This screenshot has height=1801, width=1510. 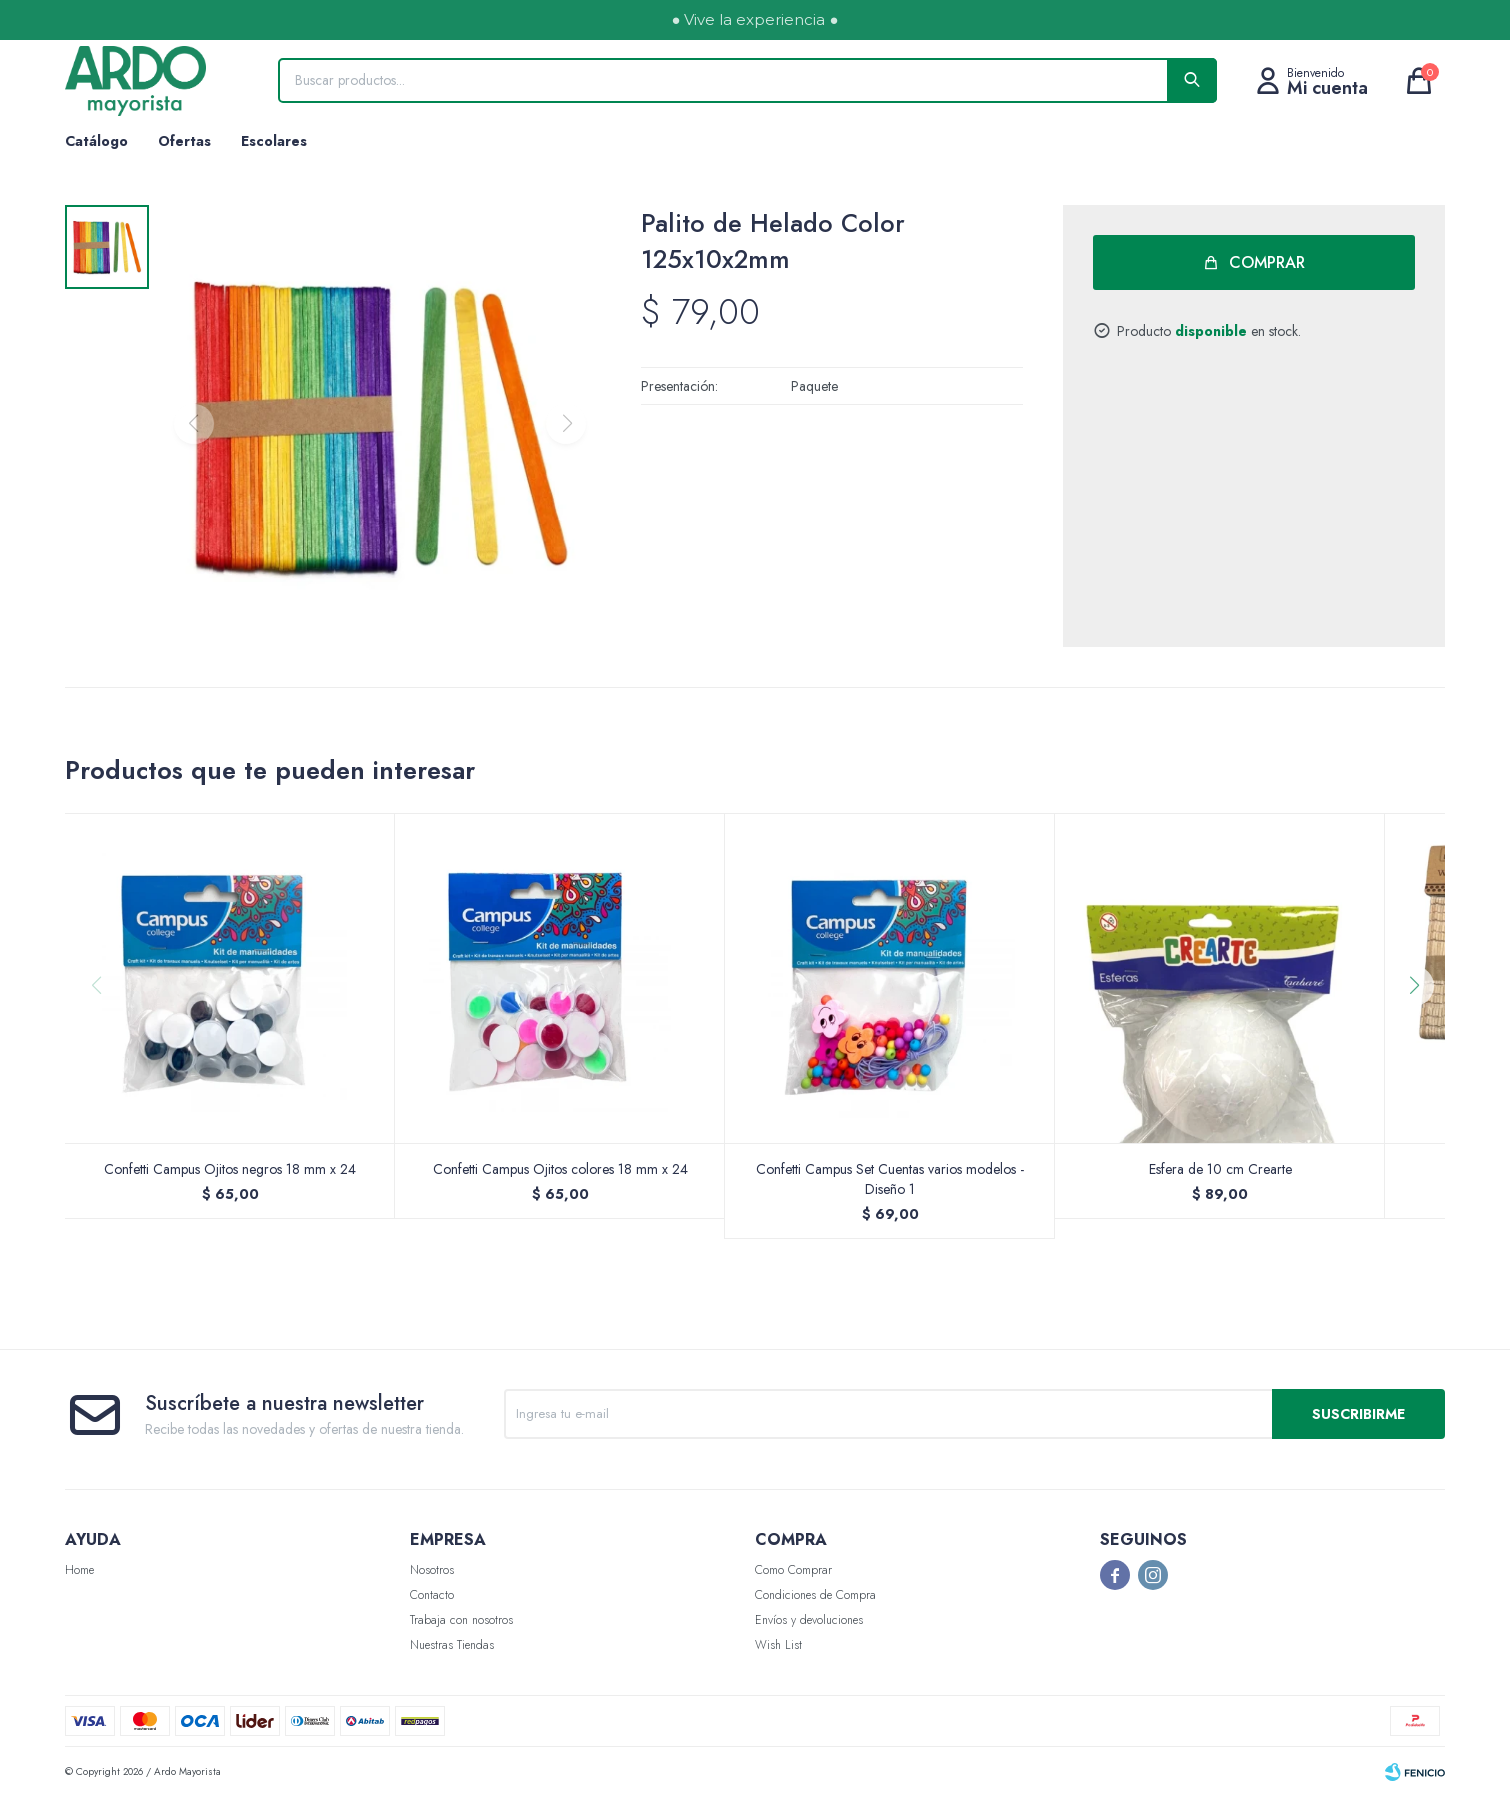 I want to click on [button], so click(x=1421, y=1030).